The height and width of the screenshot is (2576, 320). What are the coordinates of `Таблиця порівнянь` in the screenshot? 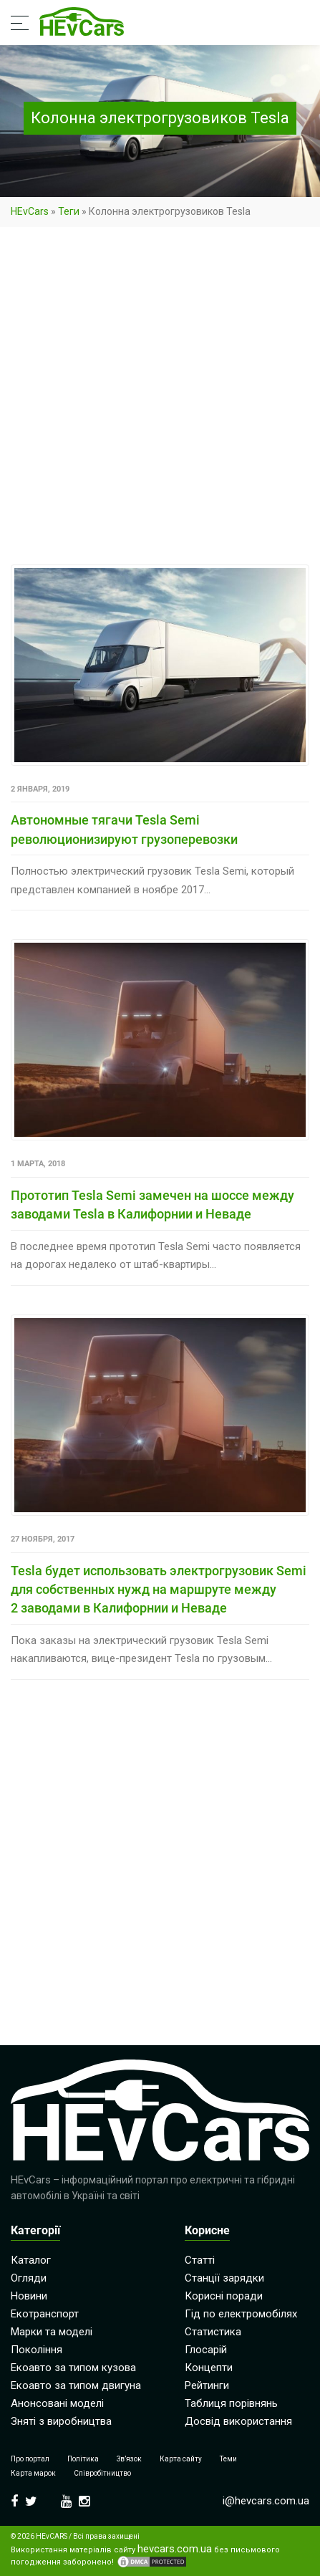 It's located at (231, 2403).